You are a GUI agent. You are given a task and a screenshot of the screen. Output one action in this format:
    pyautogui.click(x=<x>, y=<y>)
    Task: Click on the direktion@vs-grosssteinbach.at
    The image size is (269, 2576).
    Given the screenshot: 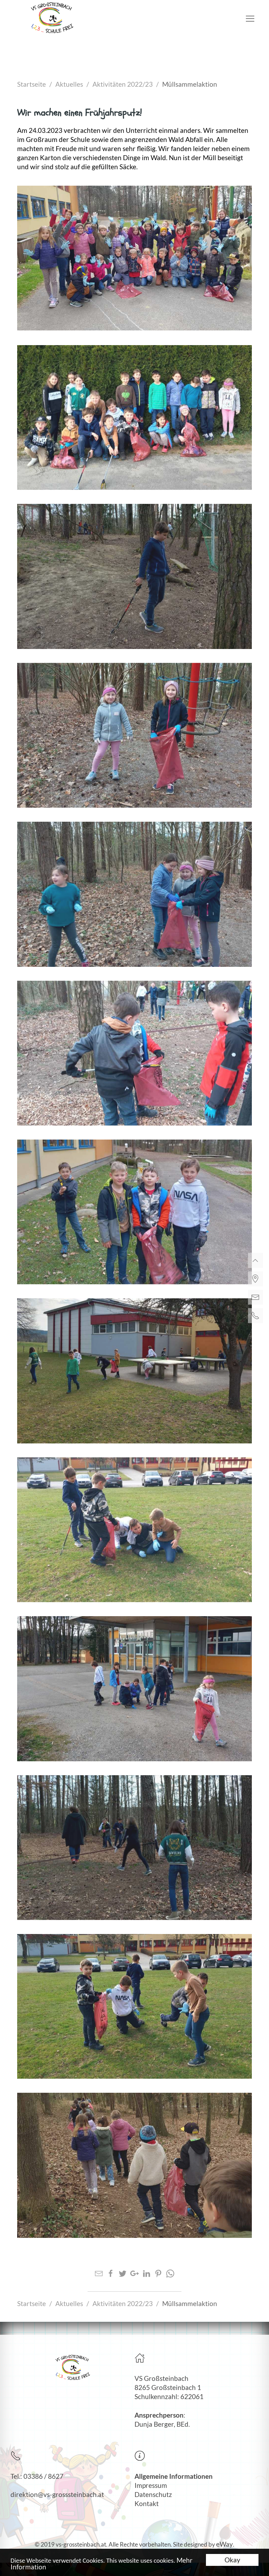 What is the action you would take?
    pyautogui.click(x=57, y=2494)
    